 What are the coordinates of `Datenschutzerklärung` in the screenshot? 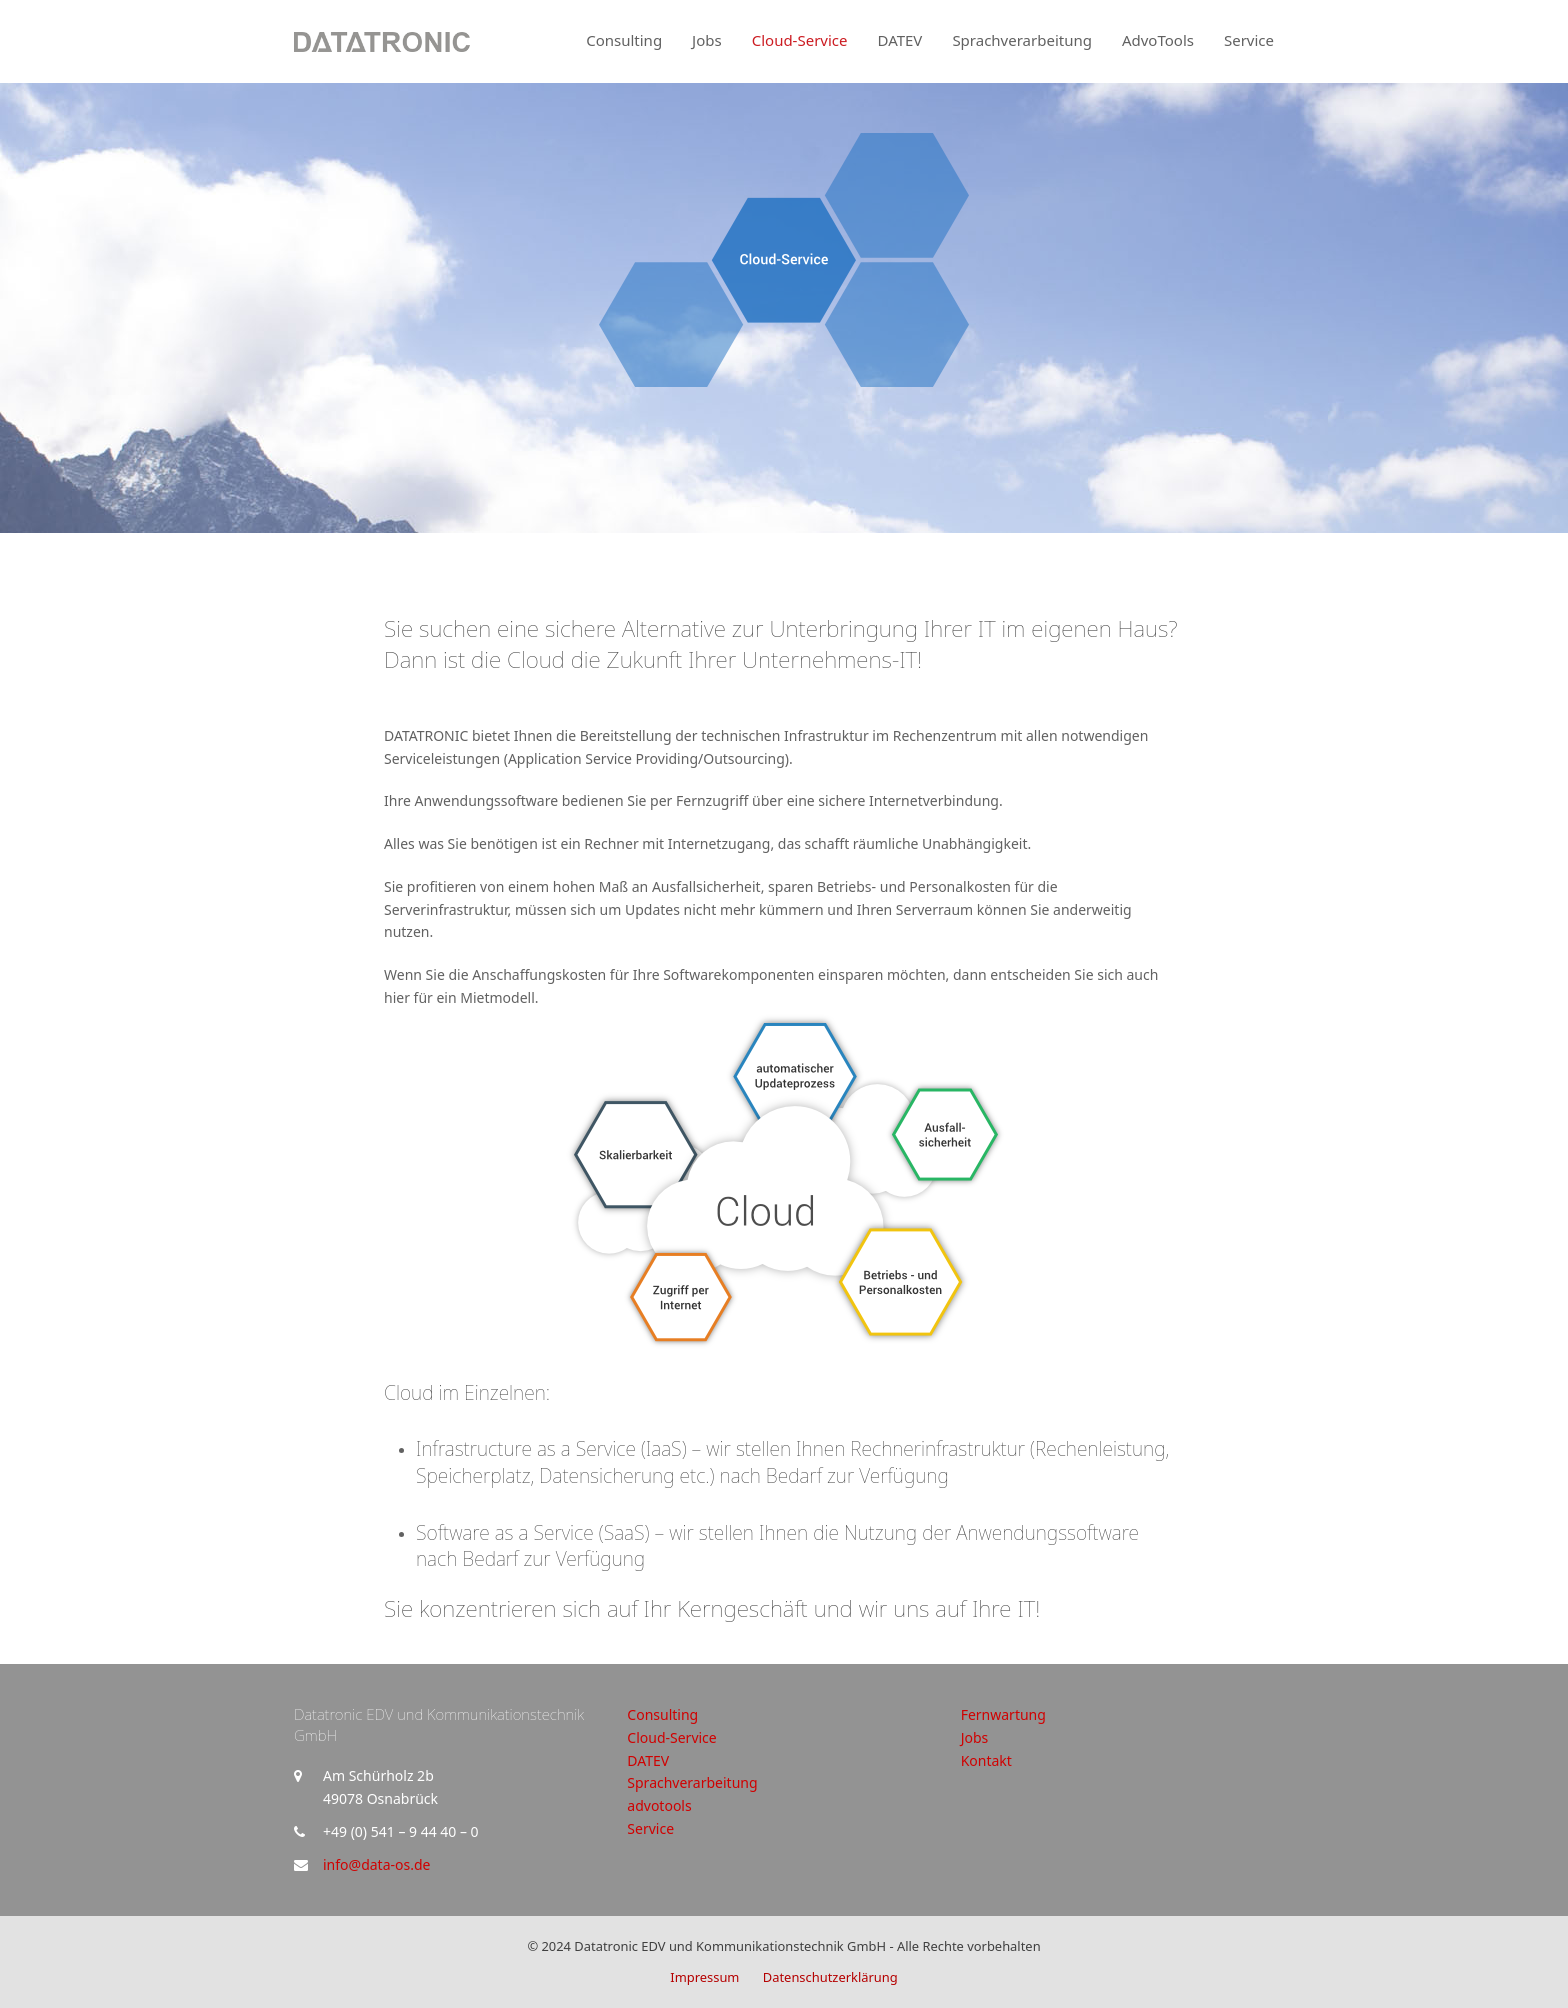 It's located at (830, 1977).